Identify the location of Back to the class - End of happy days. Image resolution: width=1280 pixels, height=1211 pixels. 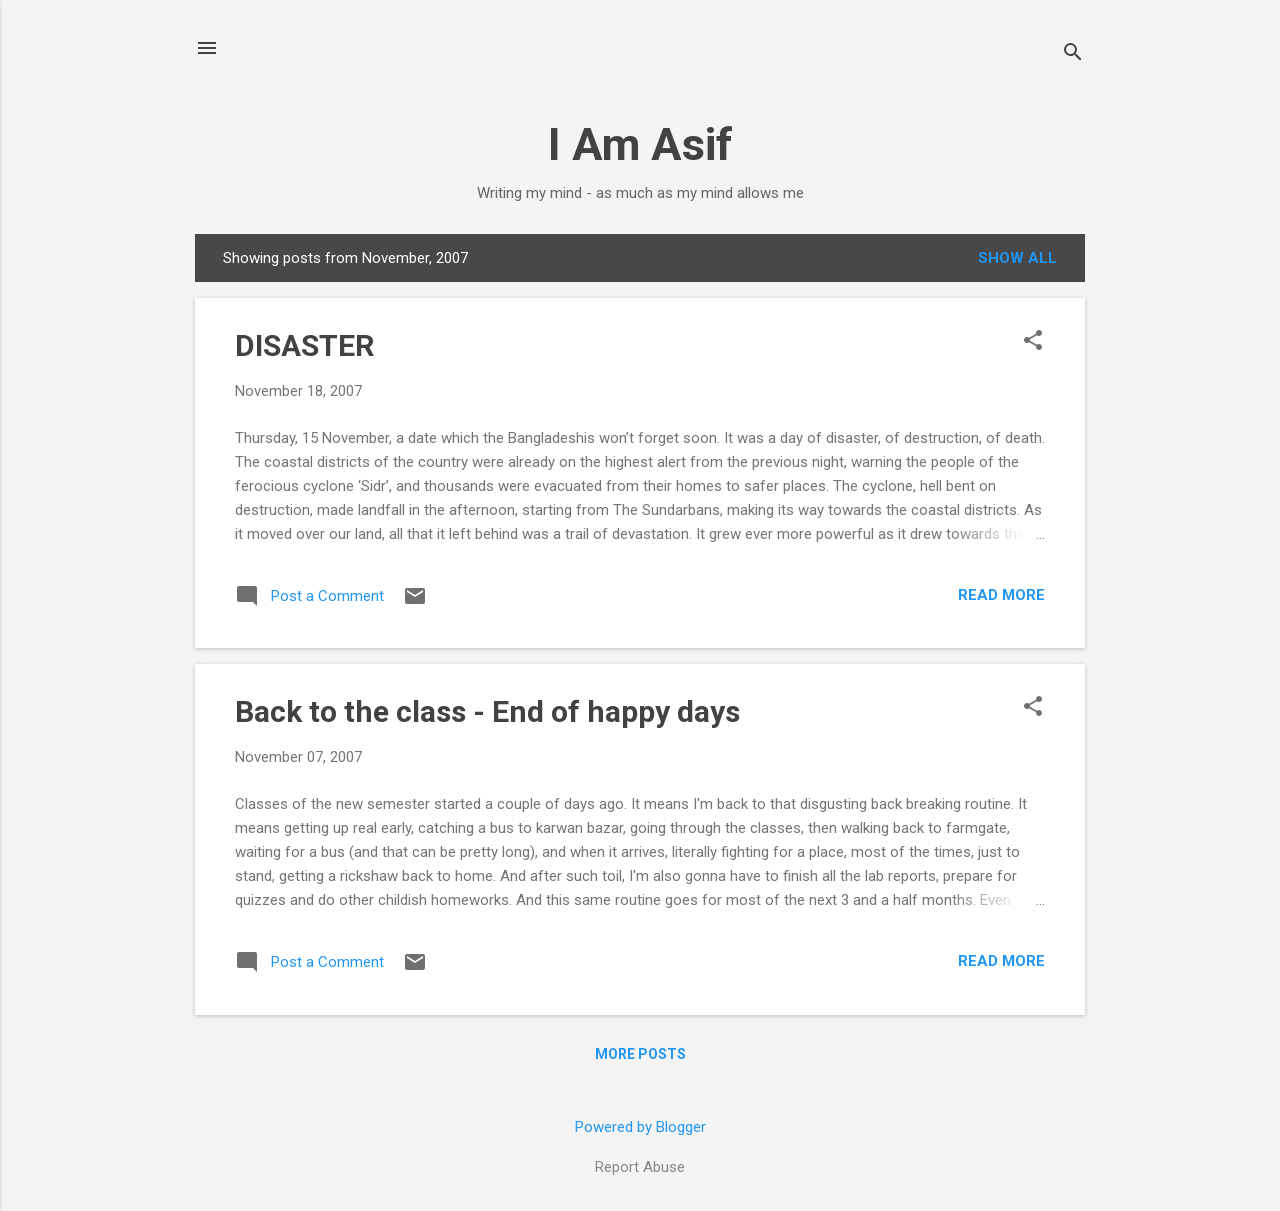
(487, 711).